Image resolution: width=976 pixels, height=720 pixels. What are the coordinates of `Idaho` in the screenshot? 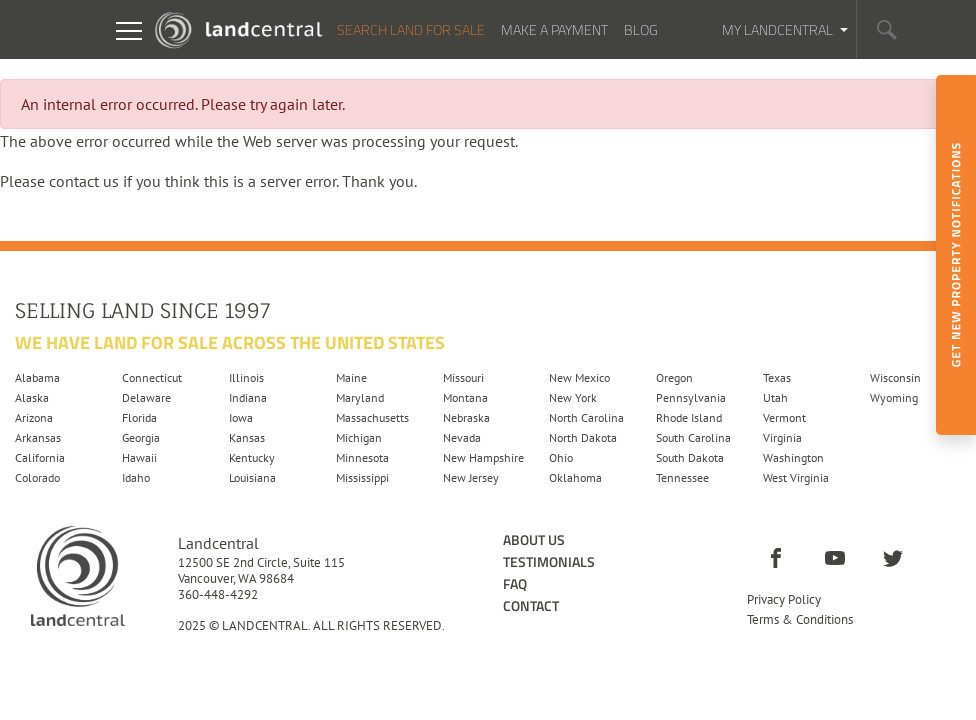 It's located at (136, 477).